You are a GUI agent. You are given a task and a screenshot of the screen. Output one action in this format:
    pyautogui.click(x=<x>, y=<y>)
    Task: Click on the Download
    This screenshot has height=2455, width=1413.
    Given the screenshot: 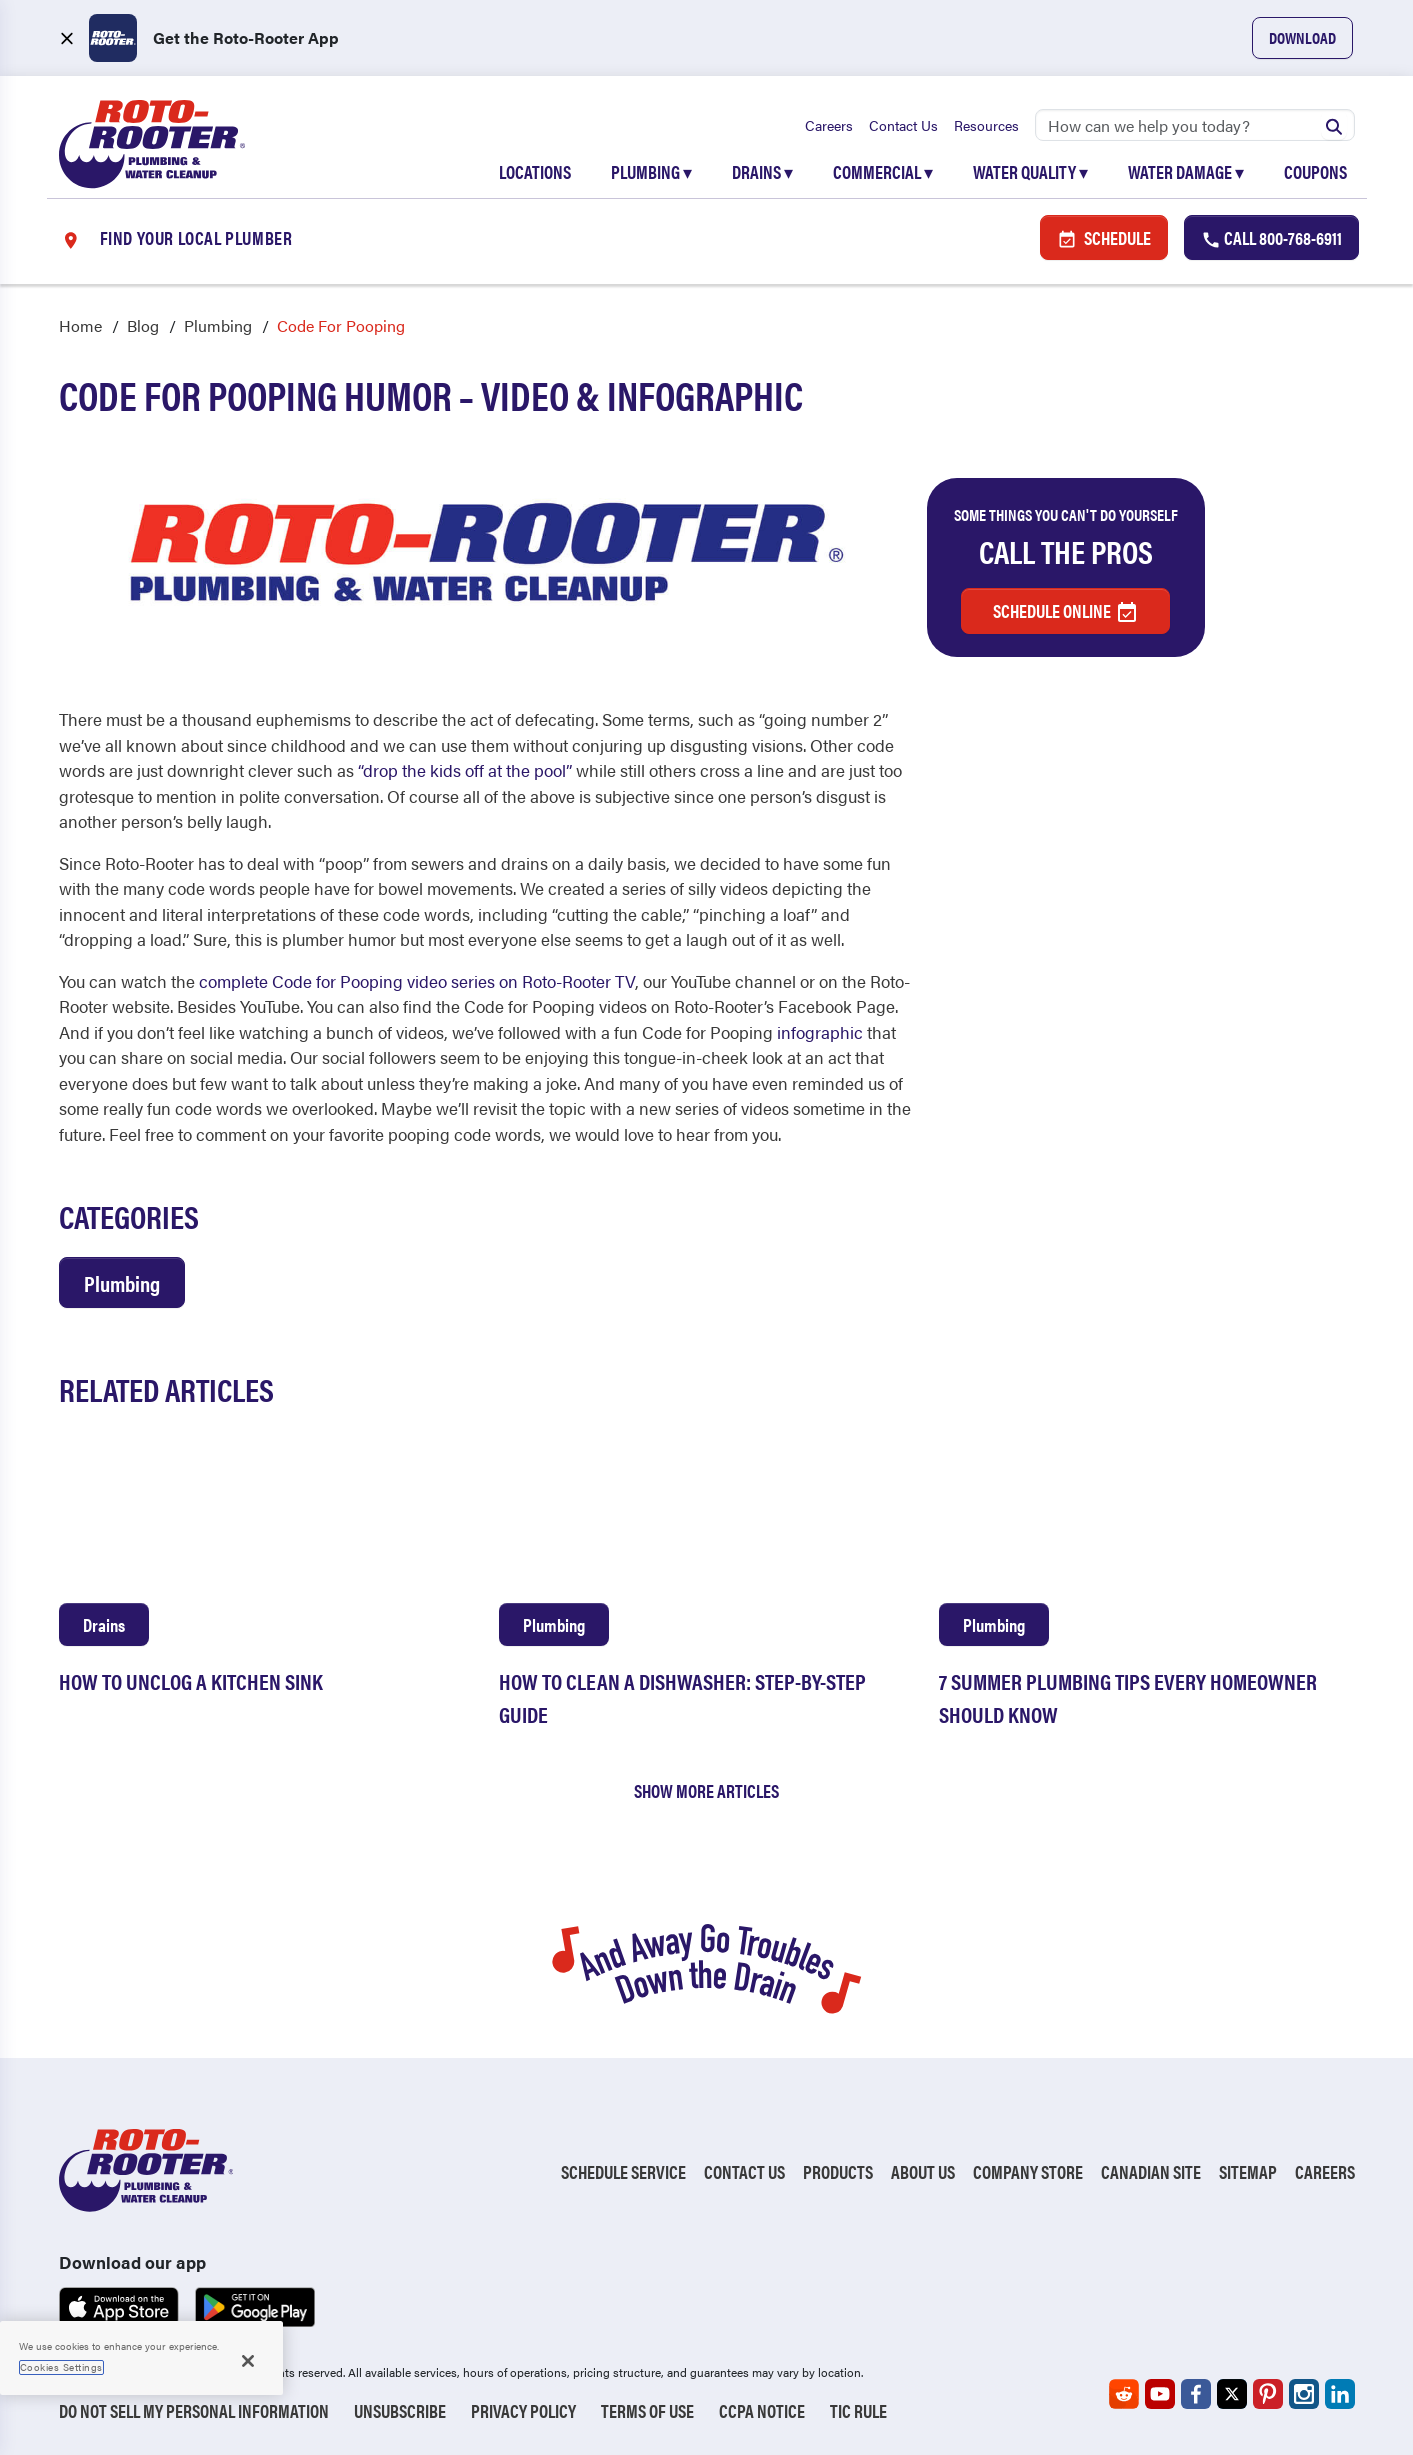 What is the action you would take?
    pyautogui.click(x=1302, y=37)
    